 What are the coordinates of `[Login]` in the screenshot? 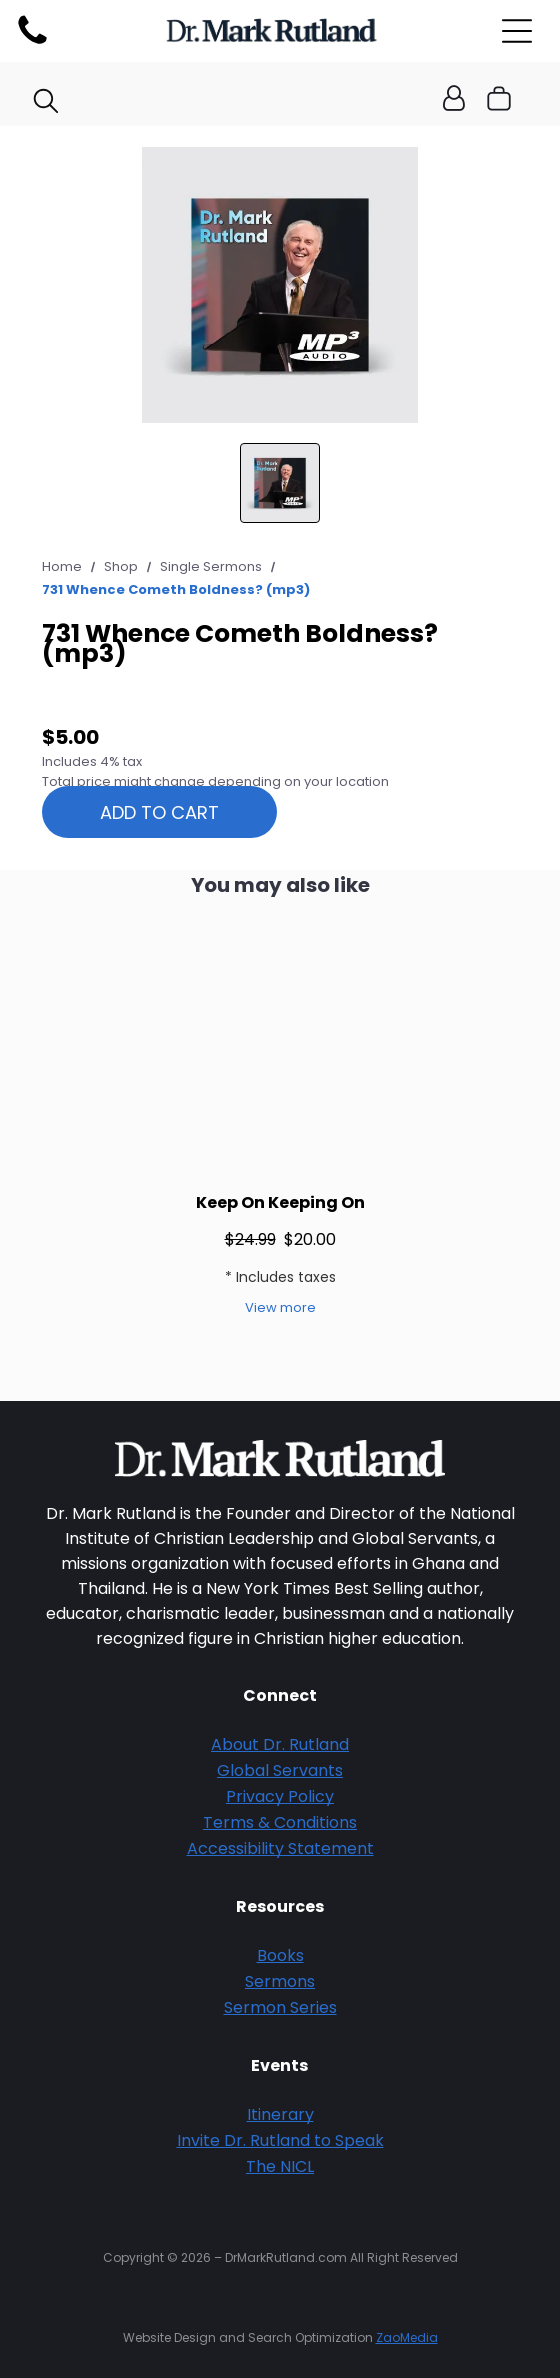 It's located at (454, 99).